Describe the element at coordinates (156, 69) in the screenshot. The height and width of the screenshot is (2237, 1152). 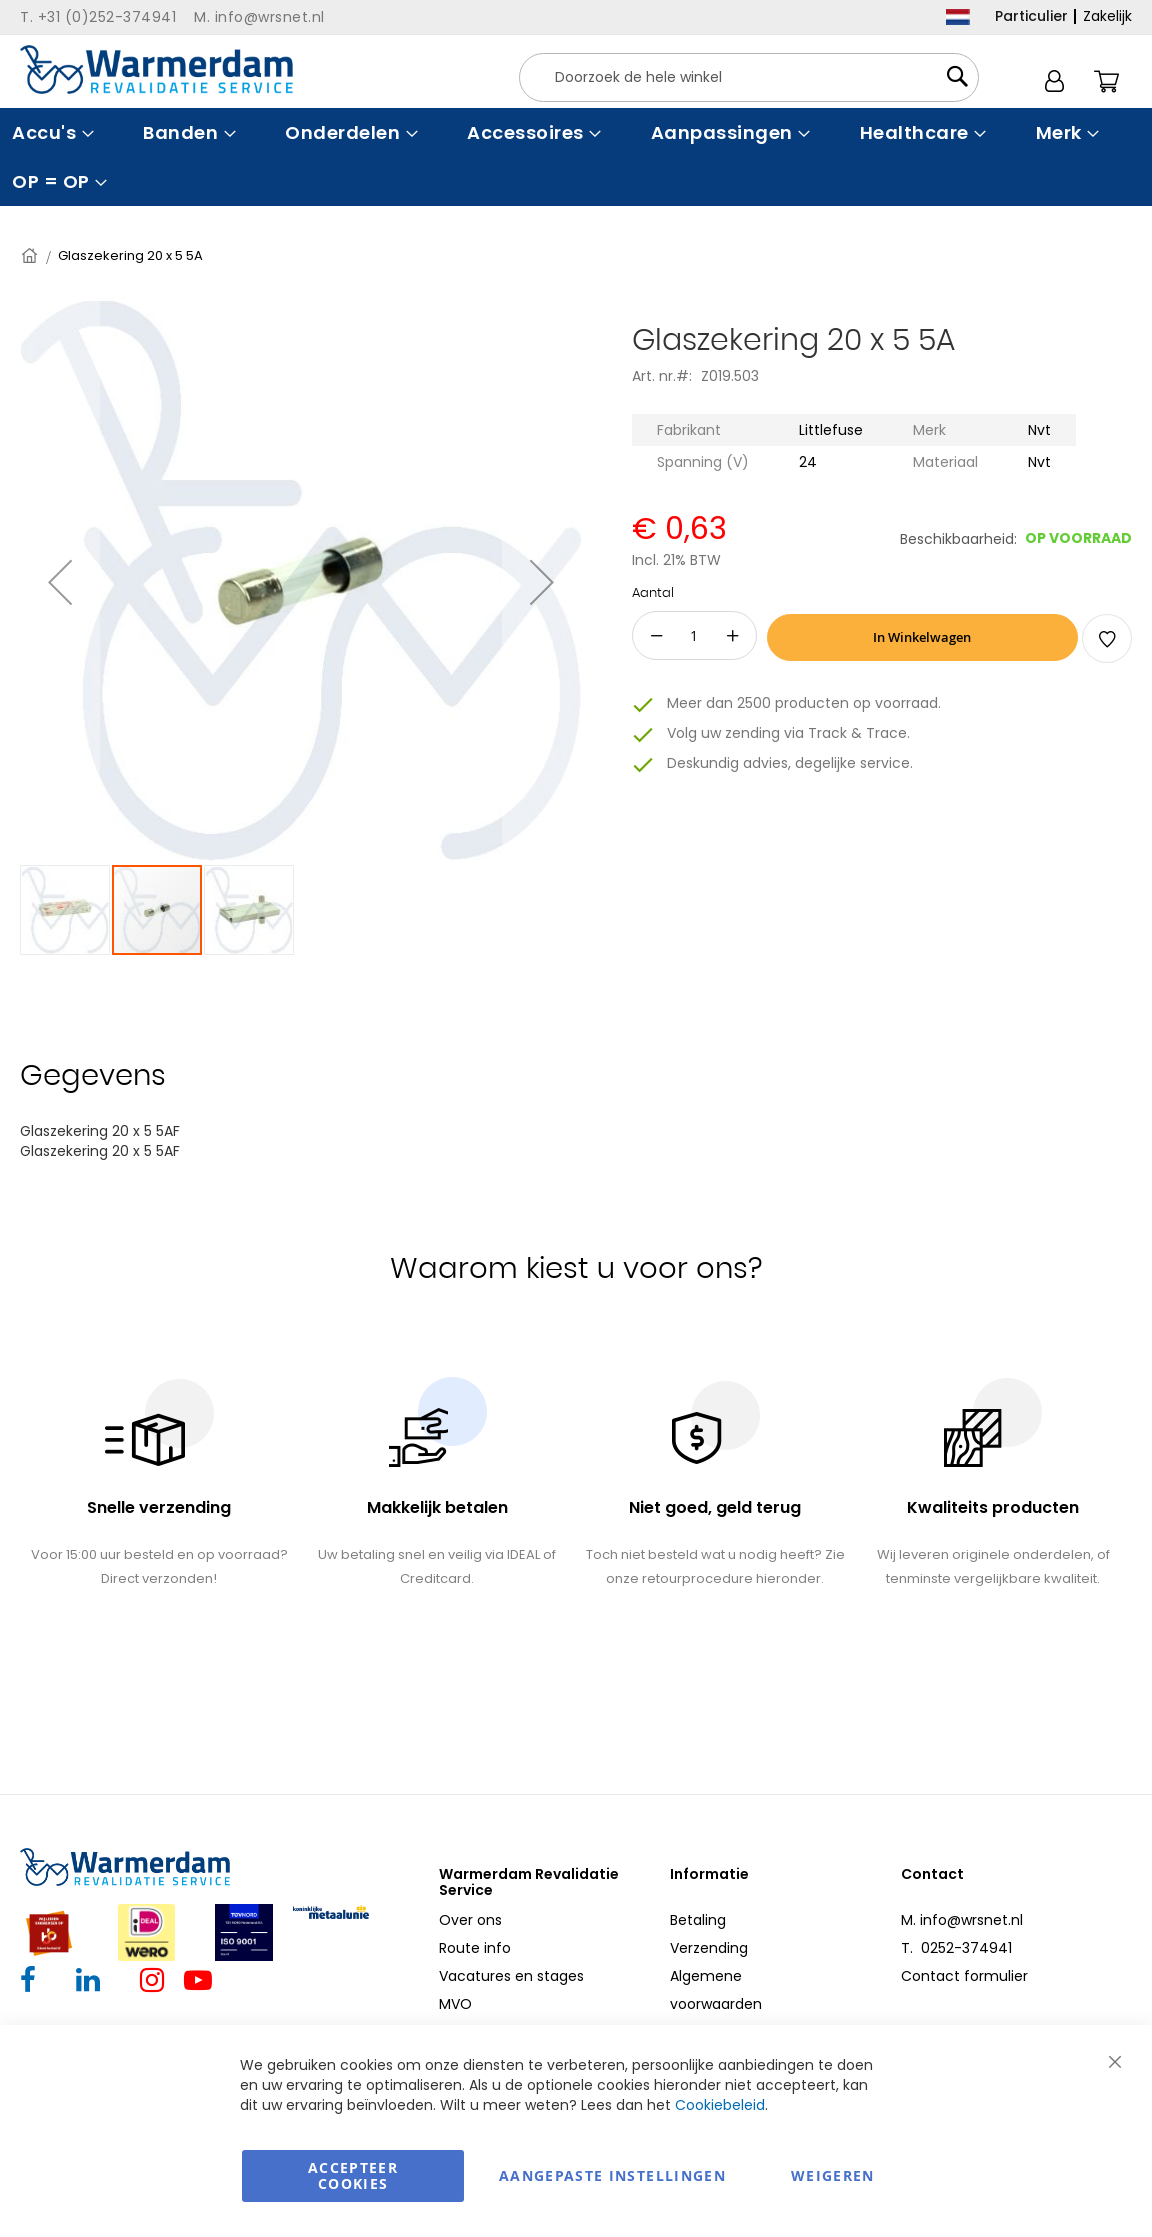
I see `[store logo]` at that location.